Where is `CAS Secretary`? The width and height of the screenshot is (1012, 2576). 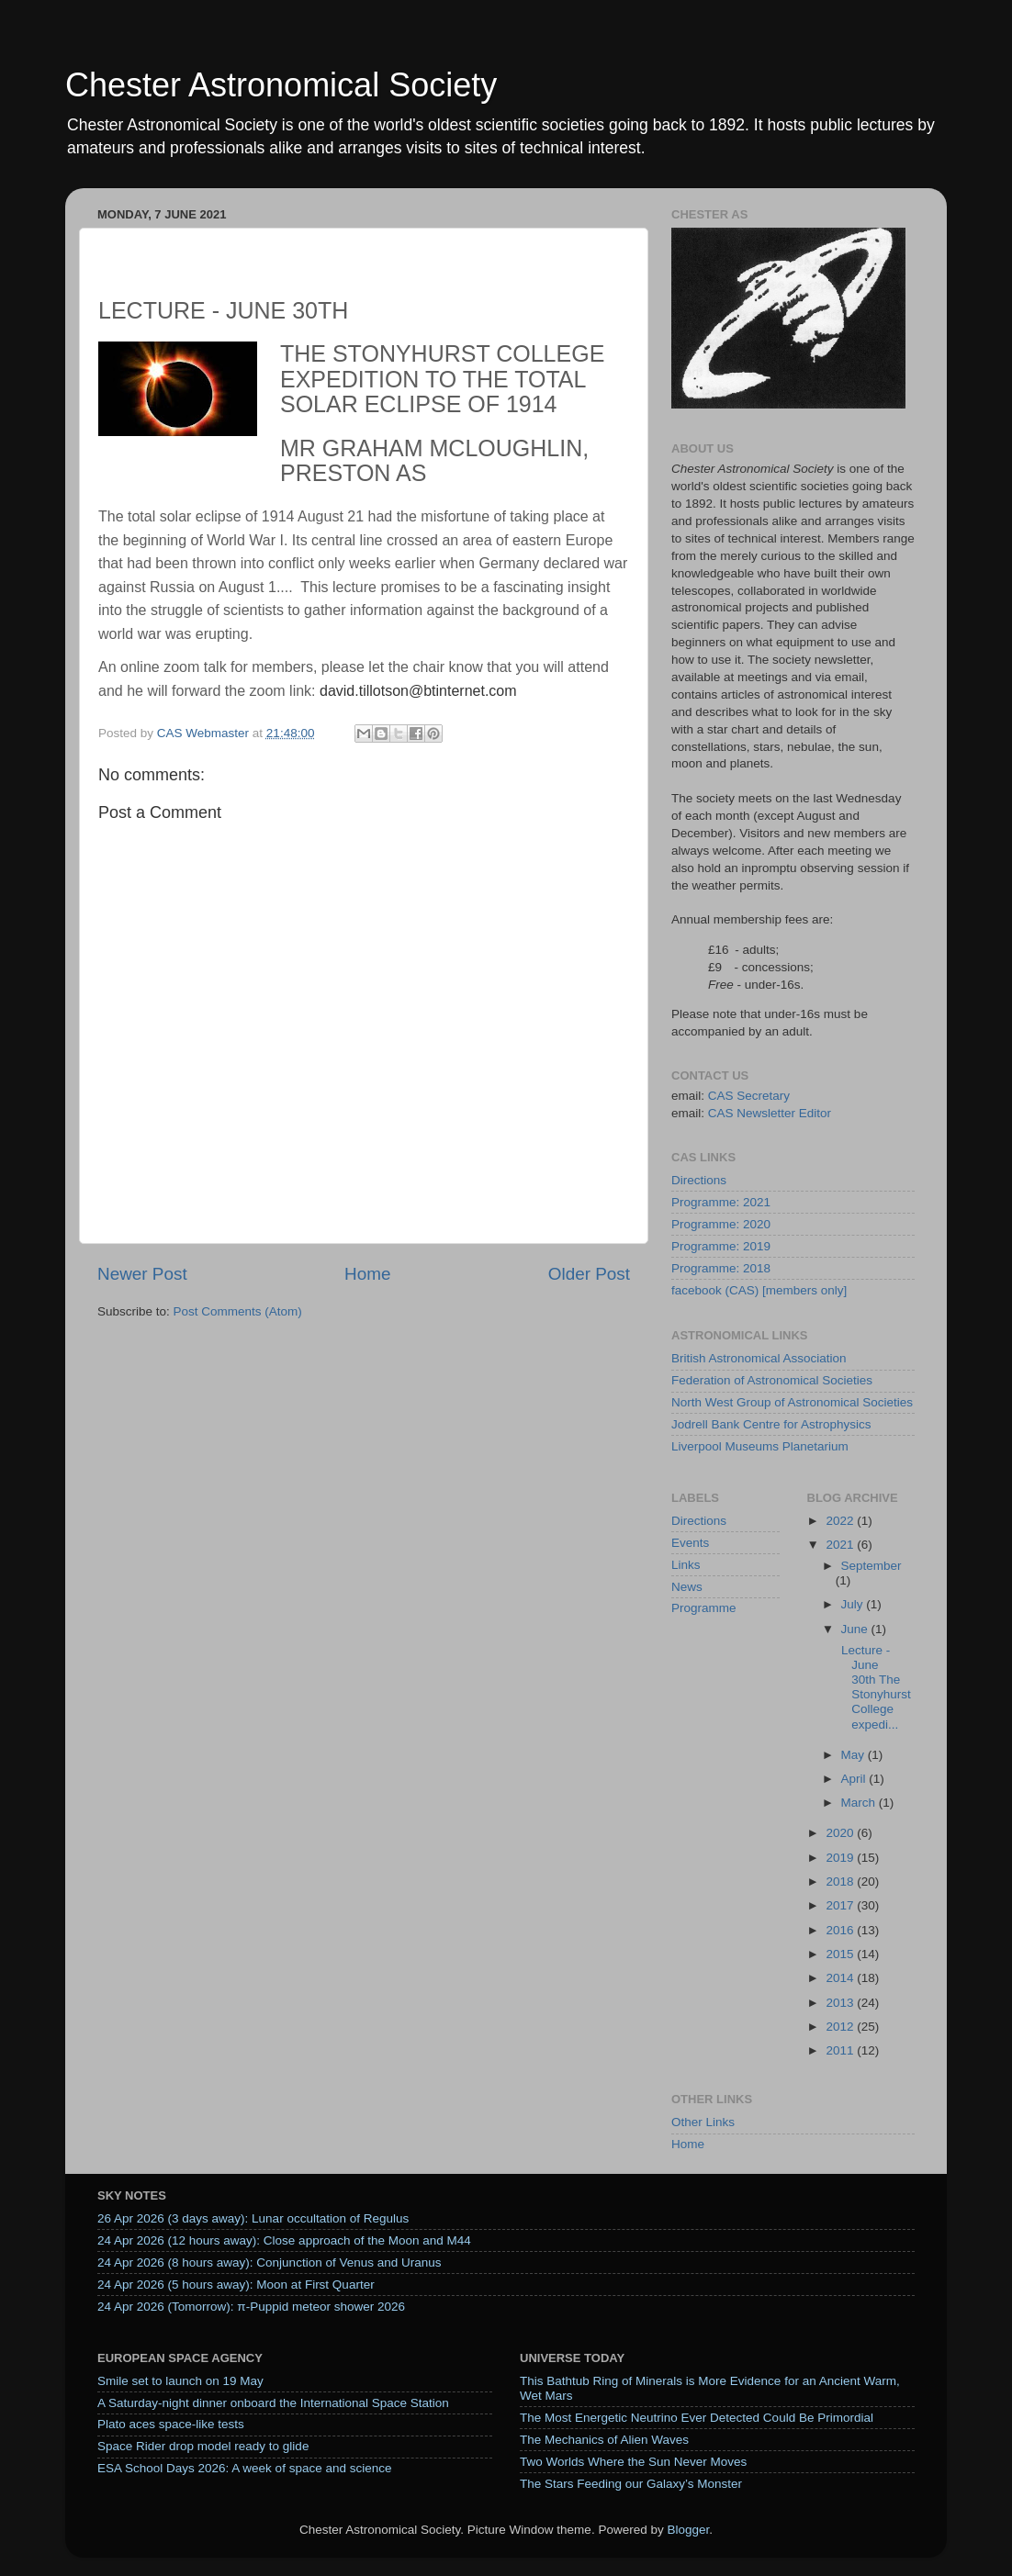
CAS Secretary is located at coordinates (749, 1096).